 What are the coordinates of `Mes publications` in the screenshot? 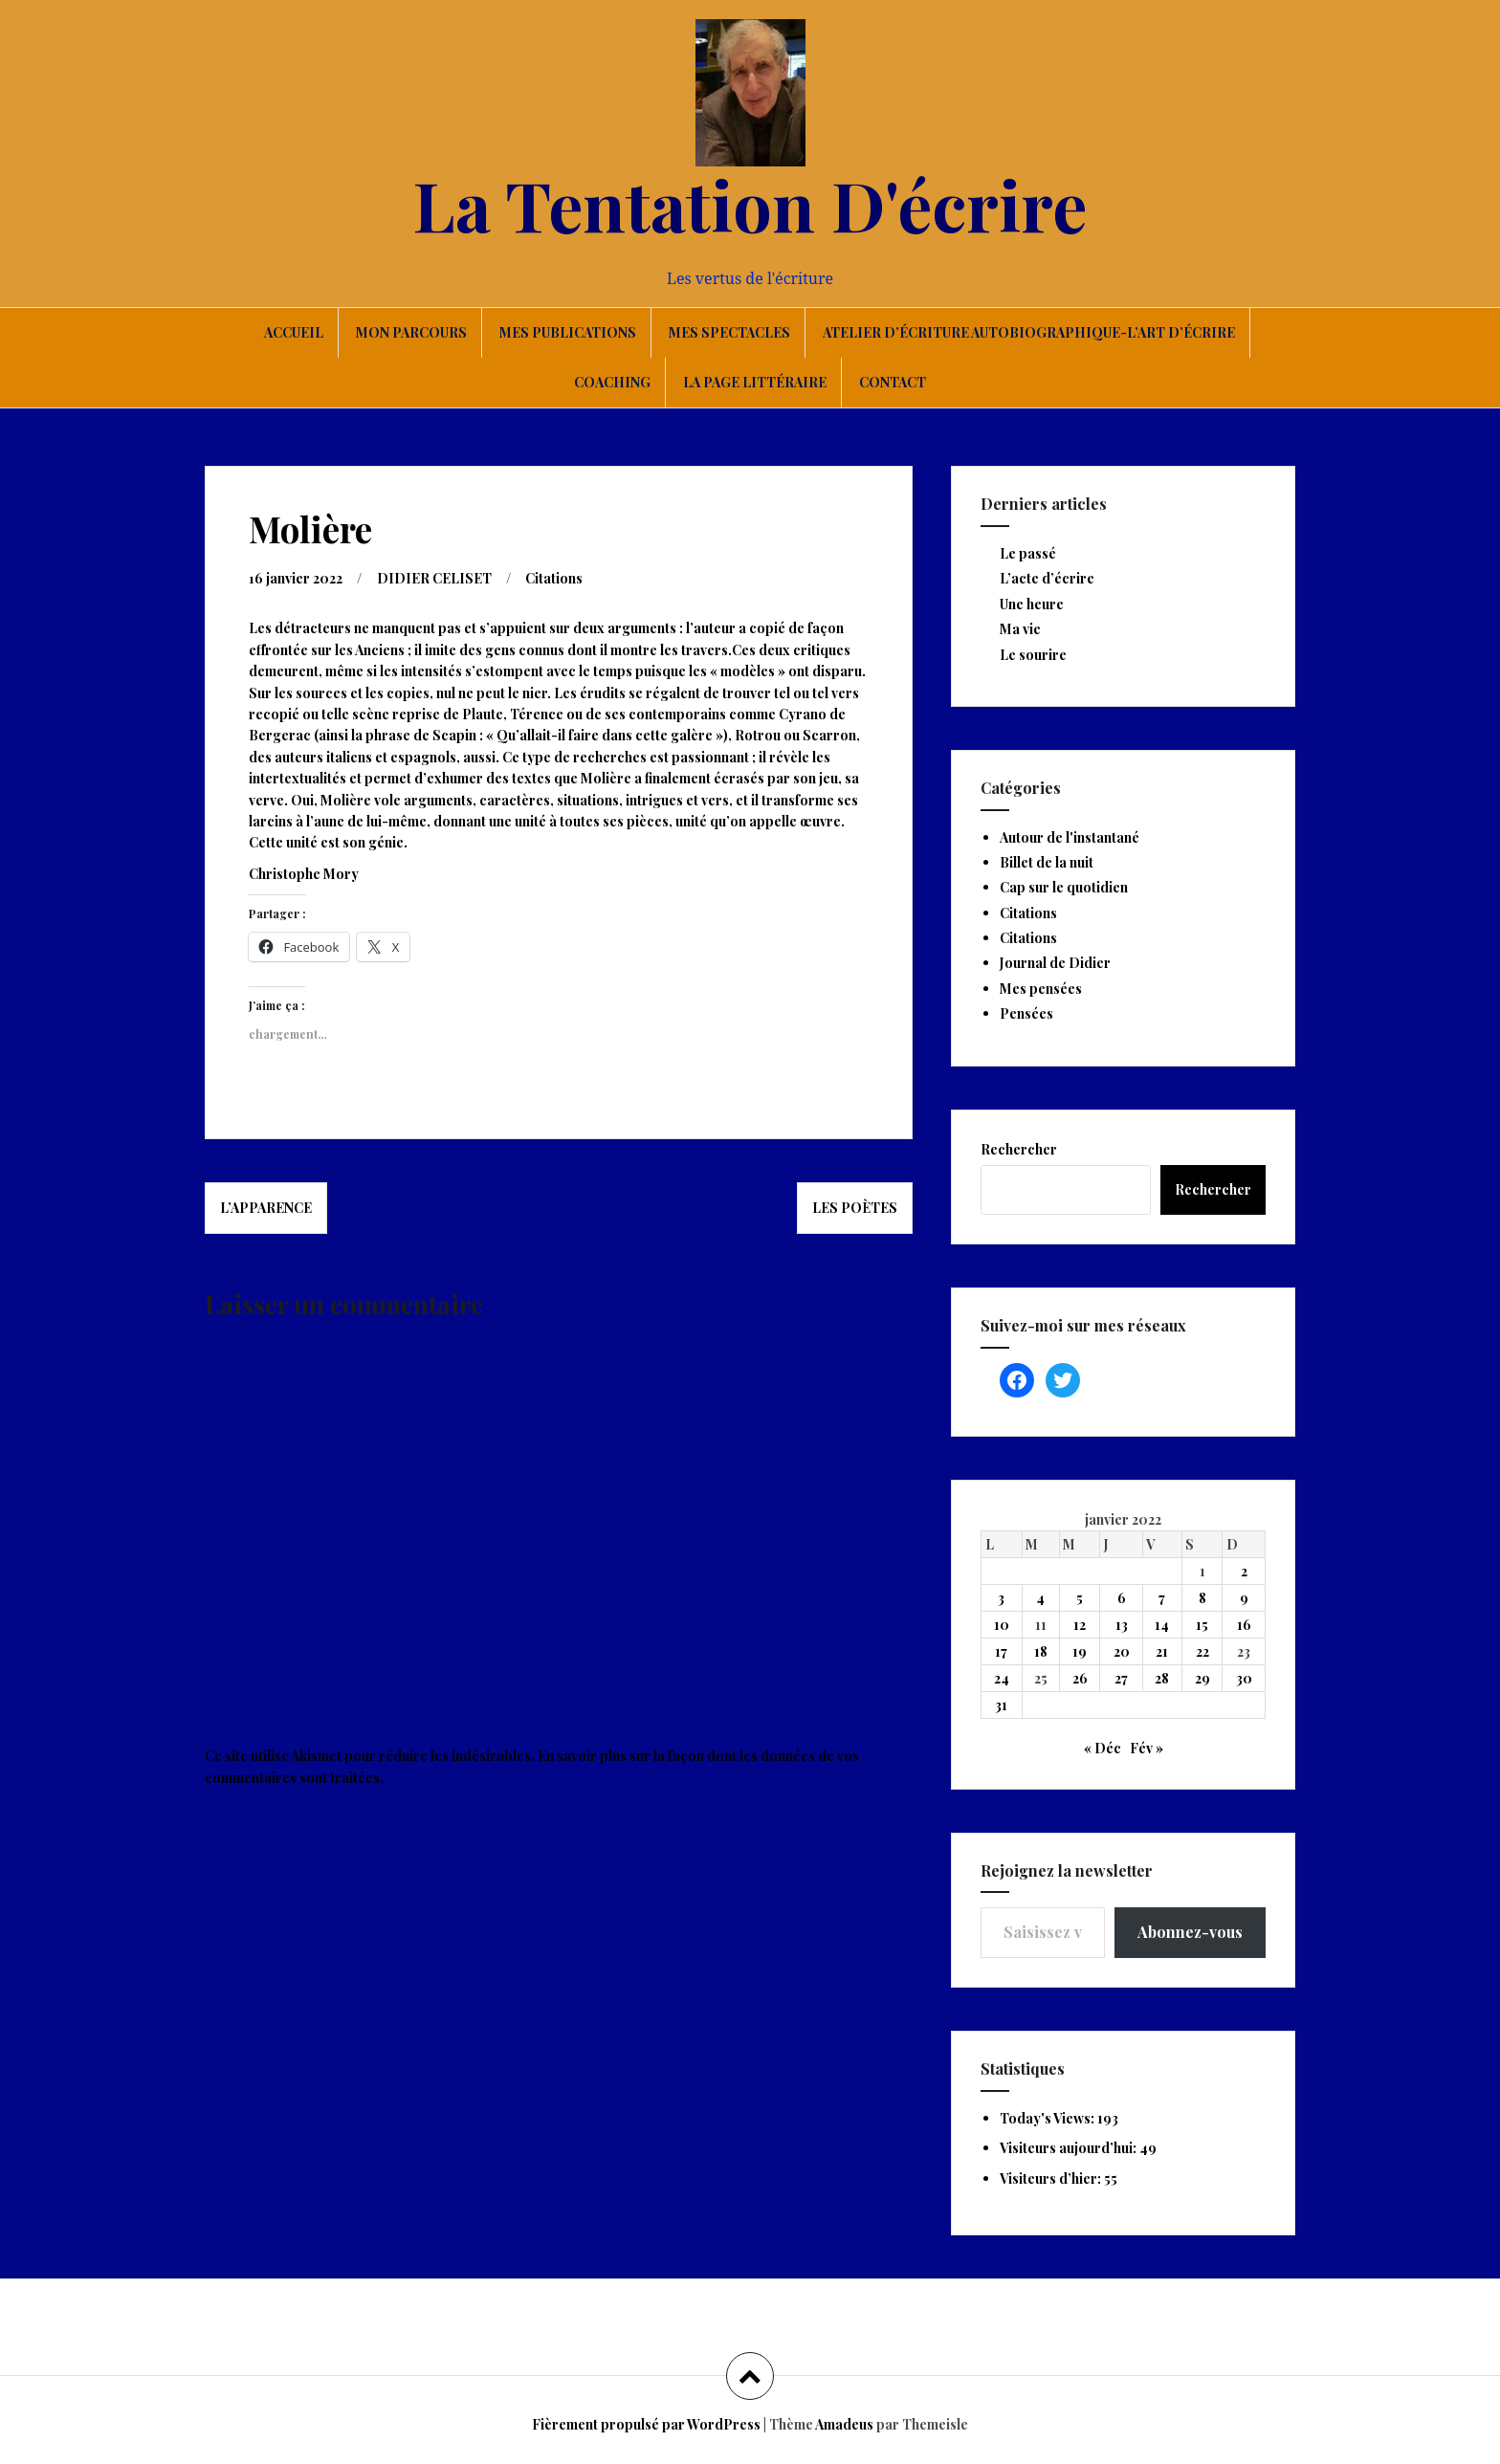 It's located at (567, 332).